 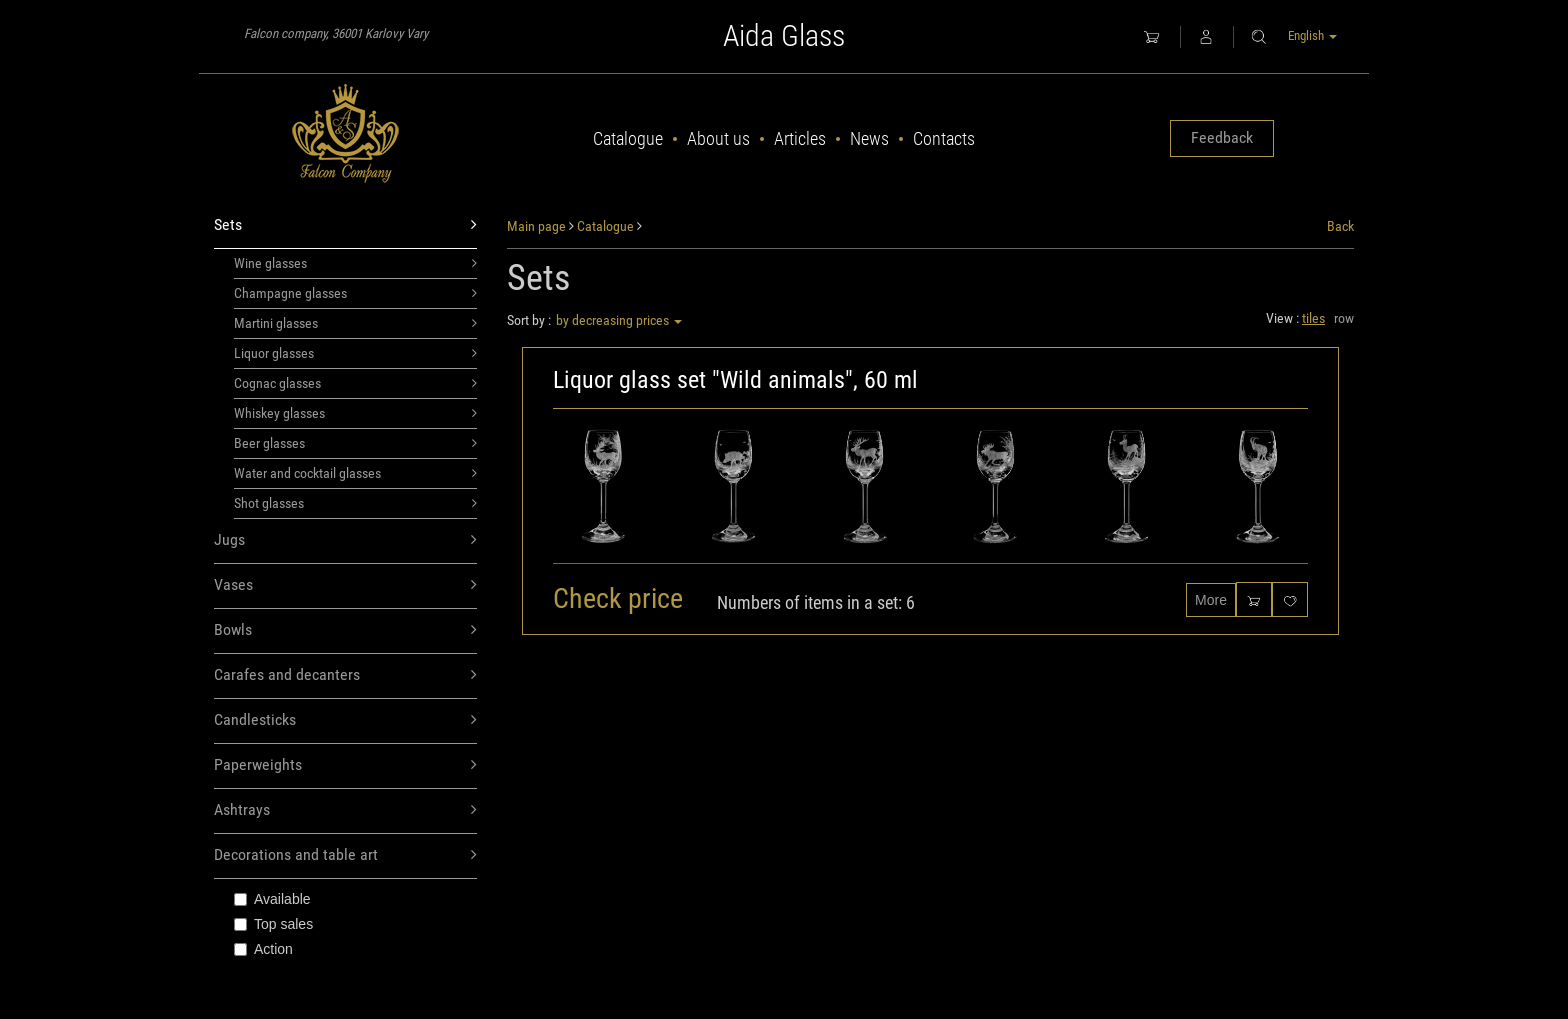 I want to click on Wine glasses, so click(x=355, y=263).